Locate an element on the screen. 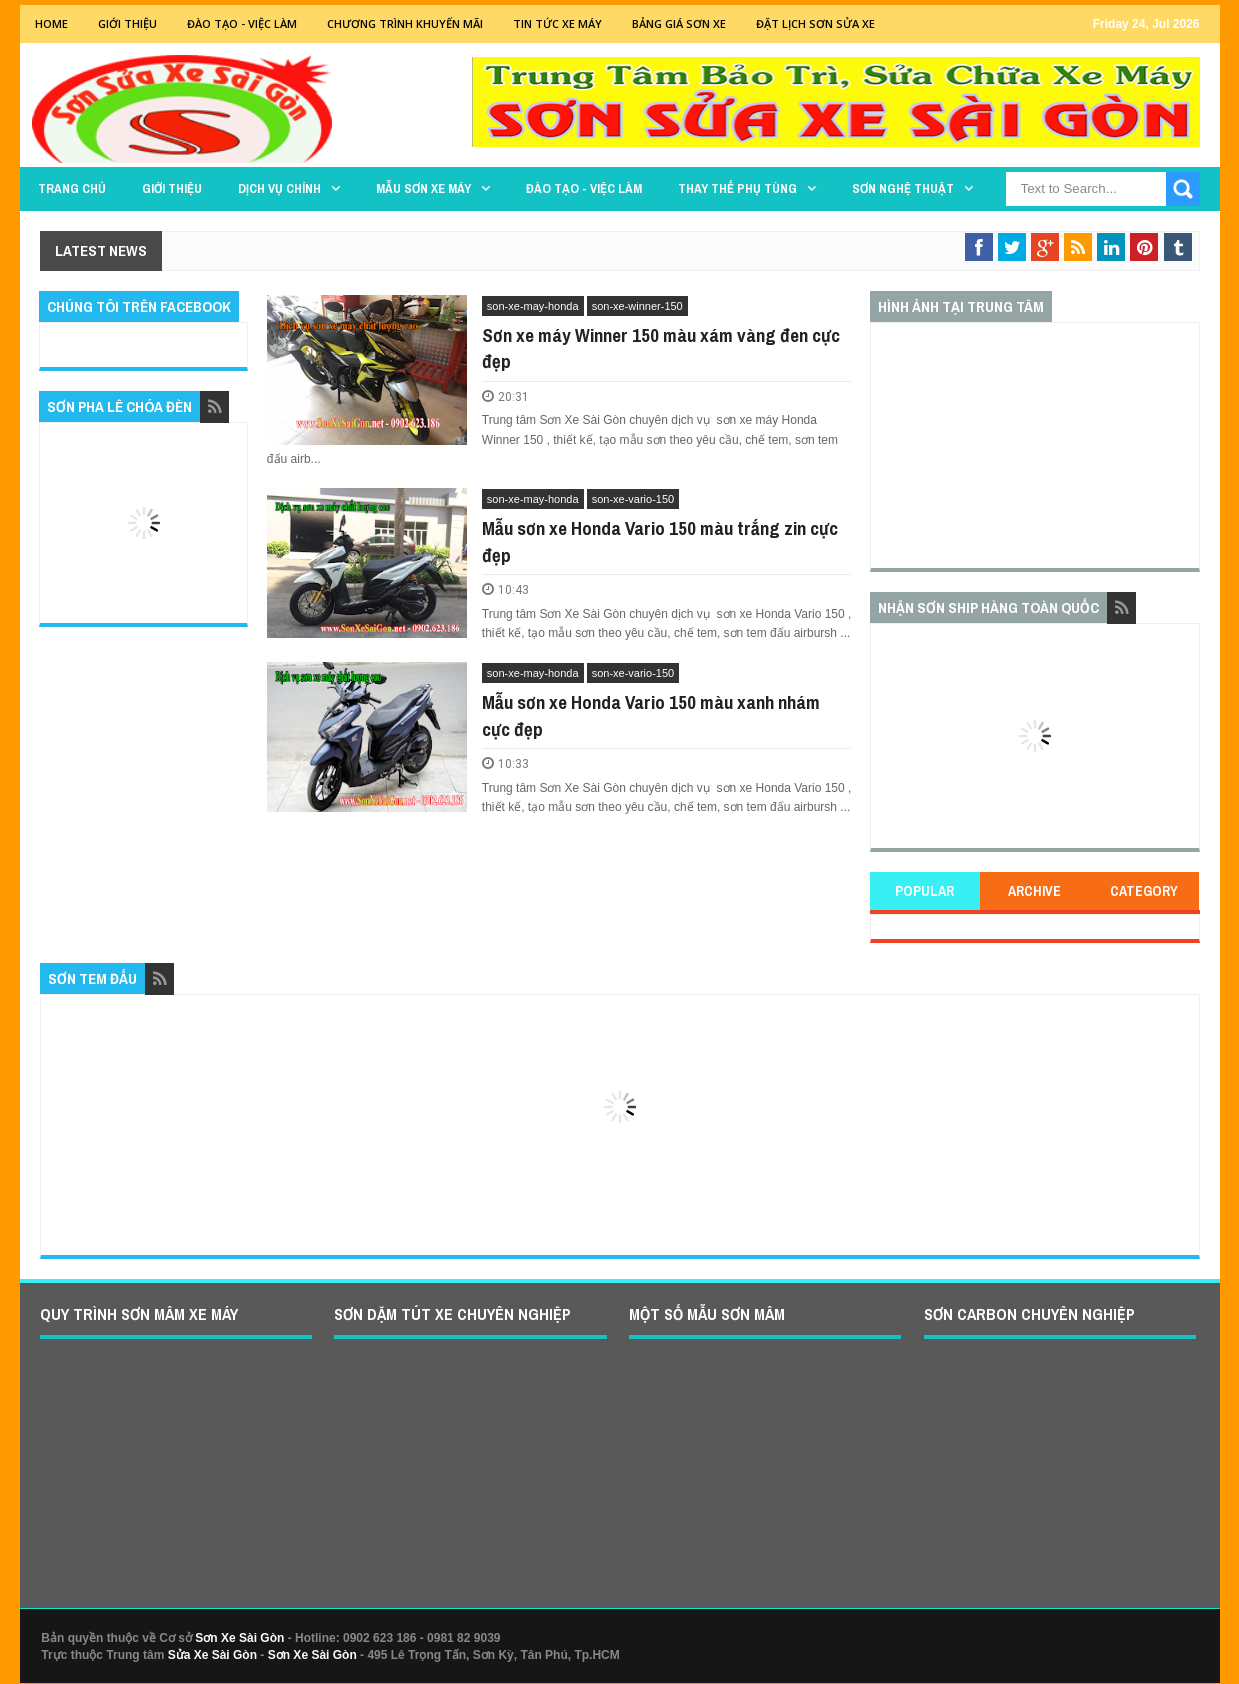 The image size is (1239, 1684). Đào tạo - Việc làm is located at coordinates (584, 188).